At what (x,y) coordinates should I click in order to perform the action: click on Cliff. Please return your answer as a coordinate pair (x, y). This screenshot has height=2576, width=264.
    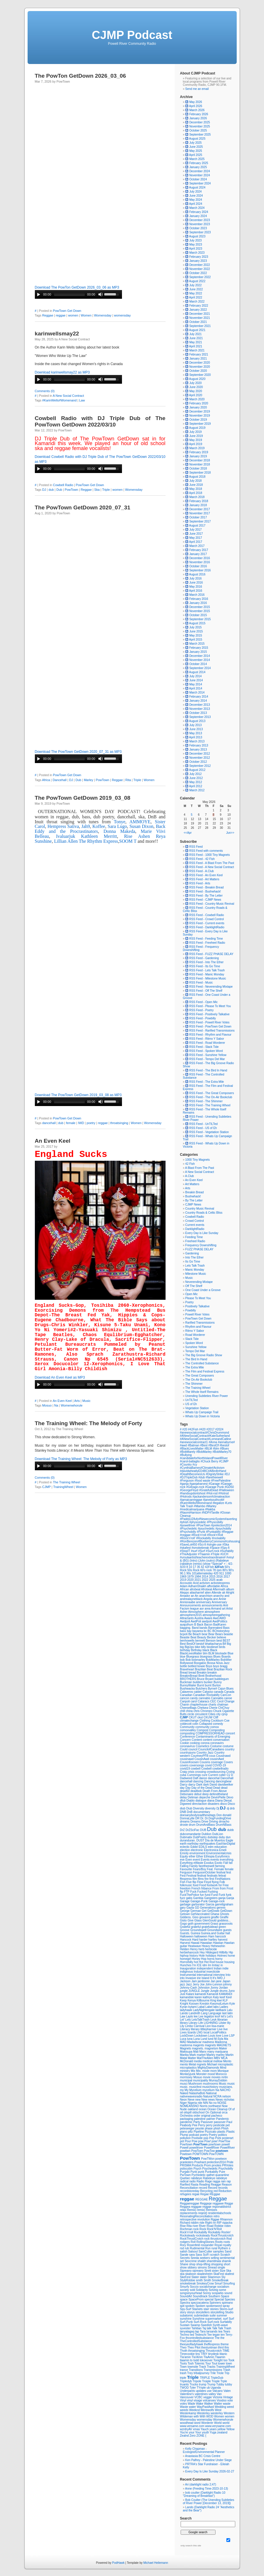
    Looking at the image, I should click on (215, 1717).